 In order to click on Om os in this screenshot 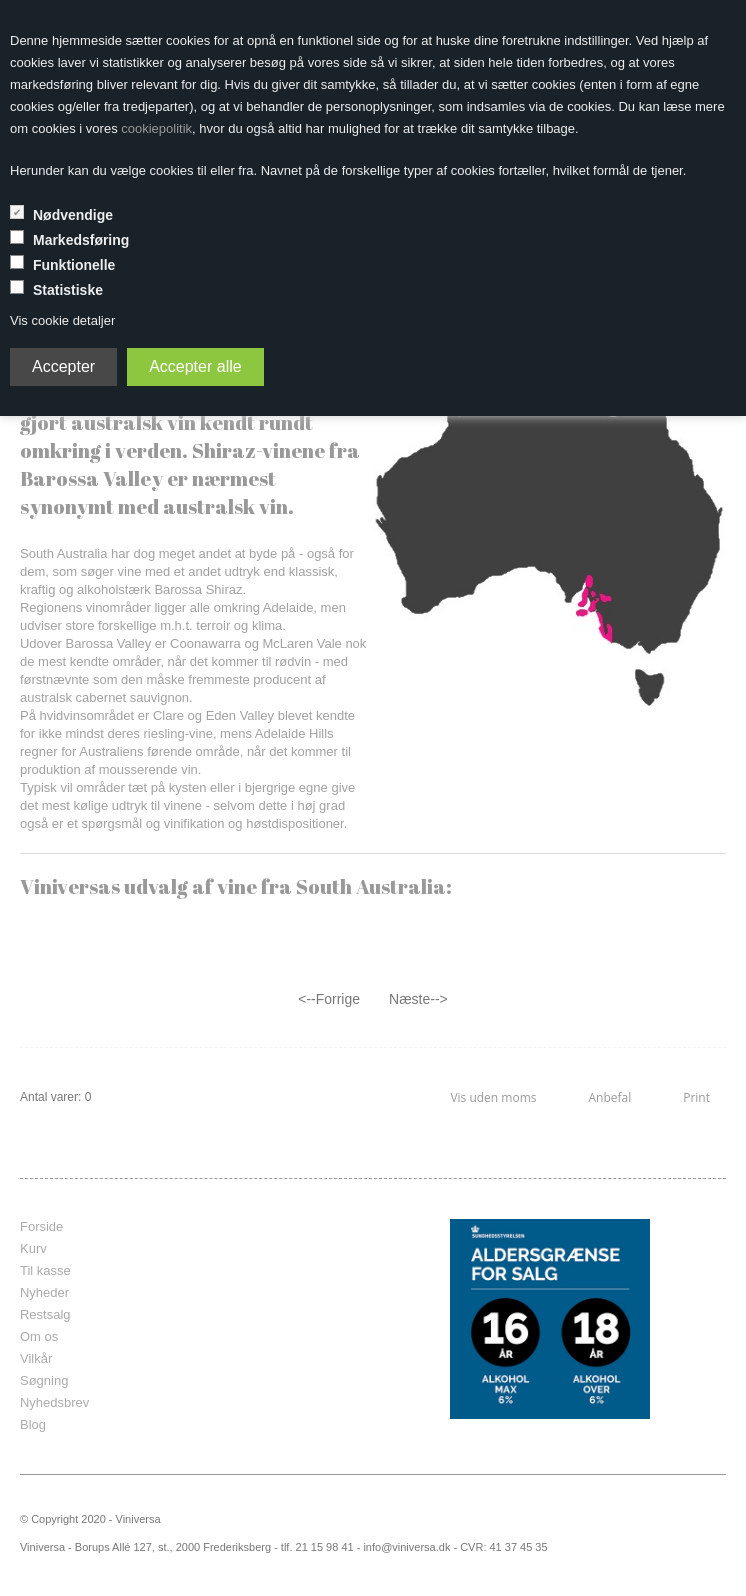, I will do `click(39, 1336)`.